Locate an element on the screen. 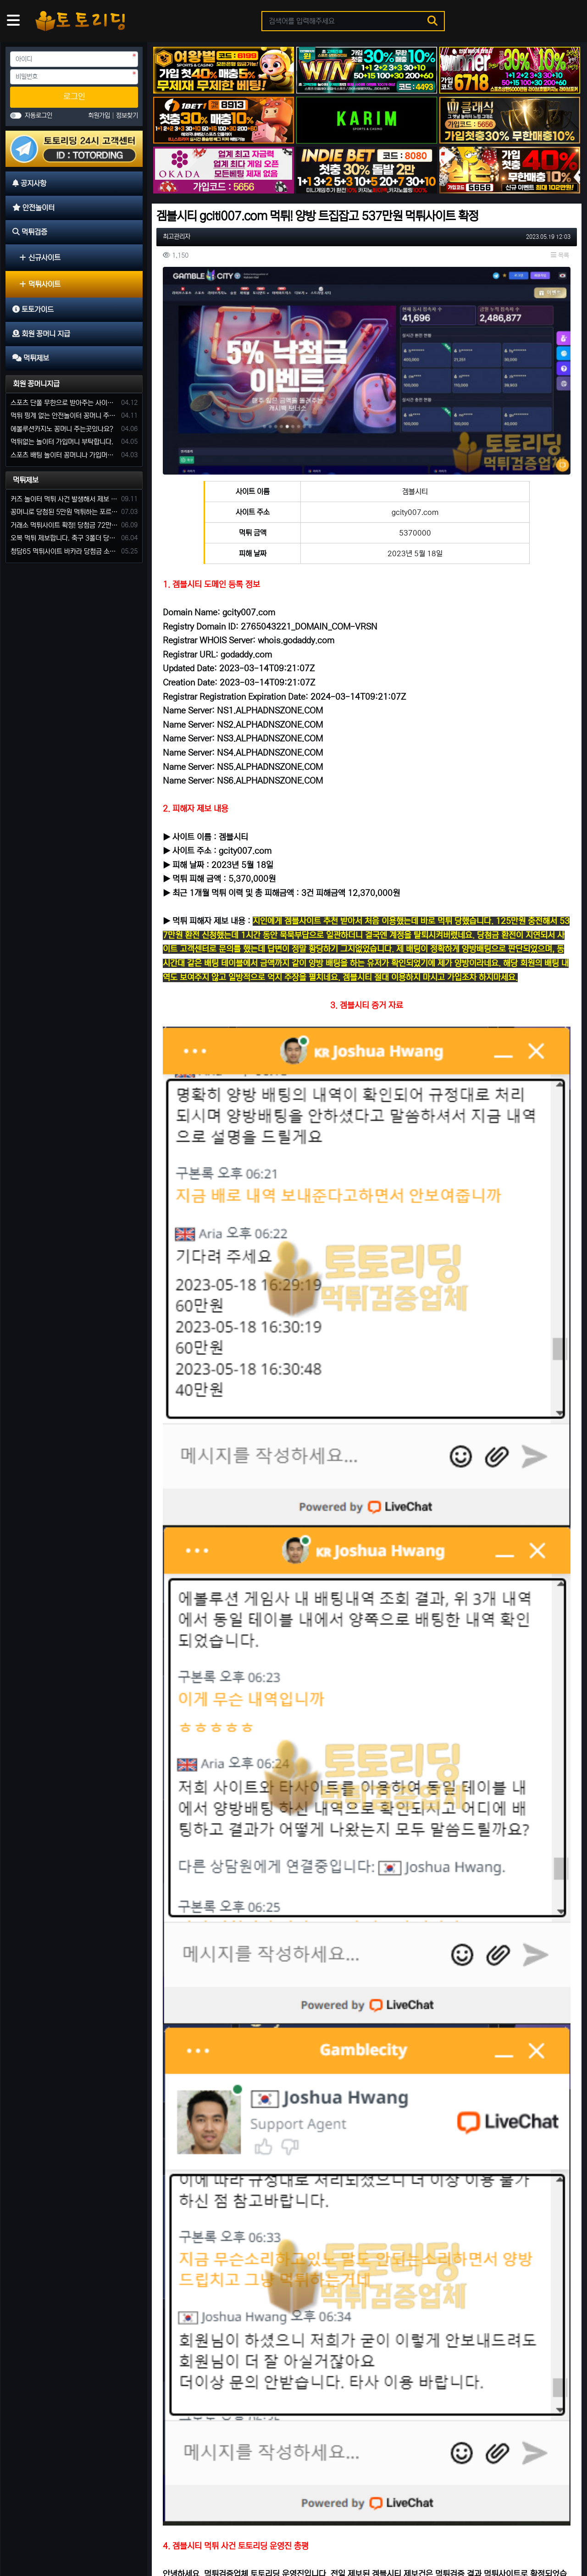 Image resolution: width=587 pixels, height=2576 pixels. 큐세븐 먹튀사이트 신뢰로 보답한다더니 당첨금 300만 원 몰수 is located at coordinates (512, 2342).